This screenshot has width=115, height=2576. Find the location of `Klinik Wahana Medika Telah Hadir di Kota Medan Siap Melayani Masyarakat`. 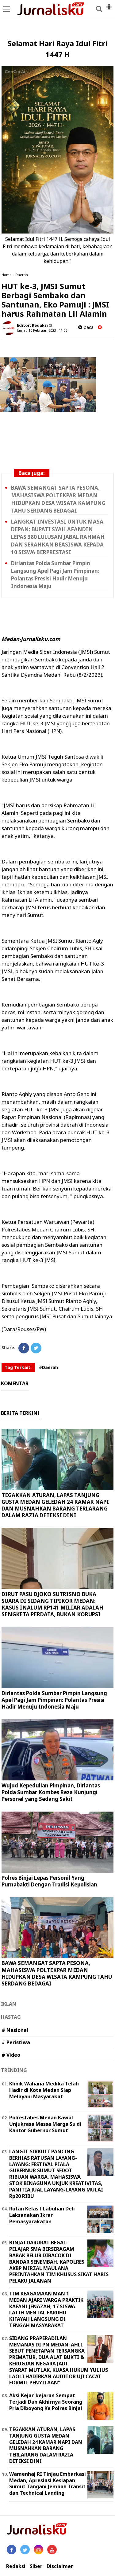

Klinik Wahana Medika Telah Hadir di Kota Medan Siap Melayani Masyarakat is located at coordinates (44, 2090).